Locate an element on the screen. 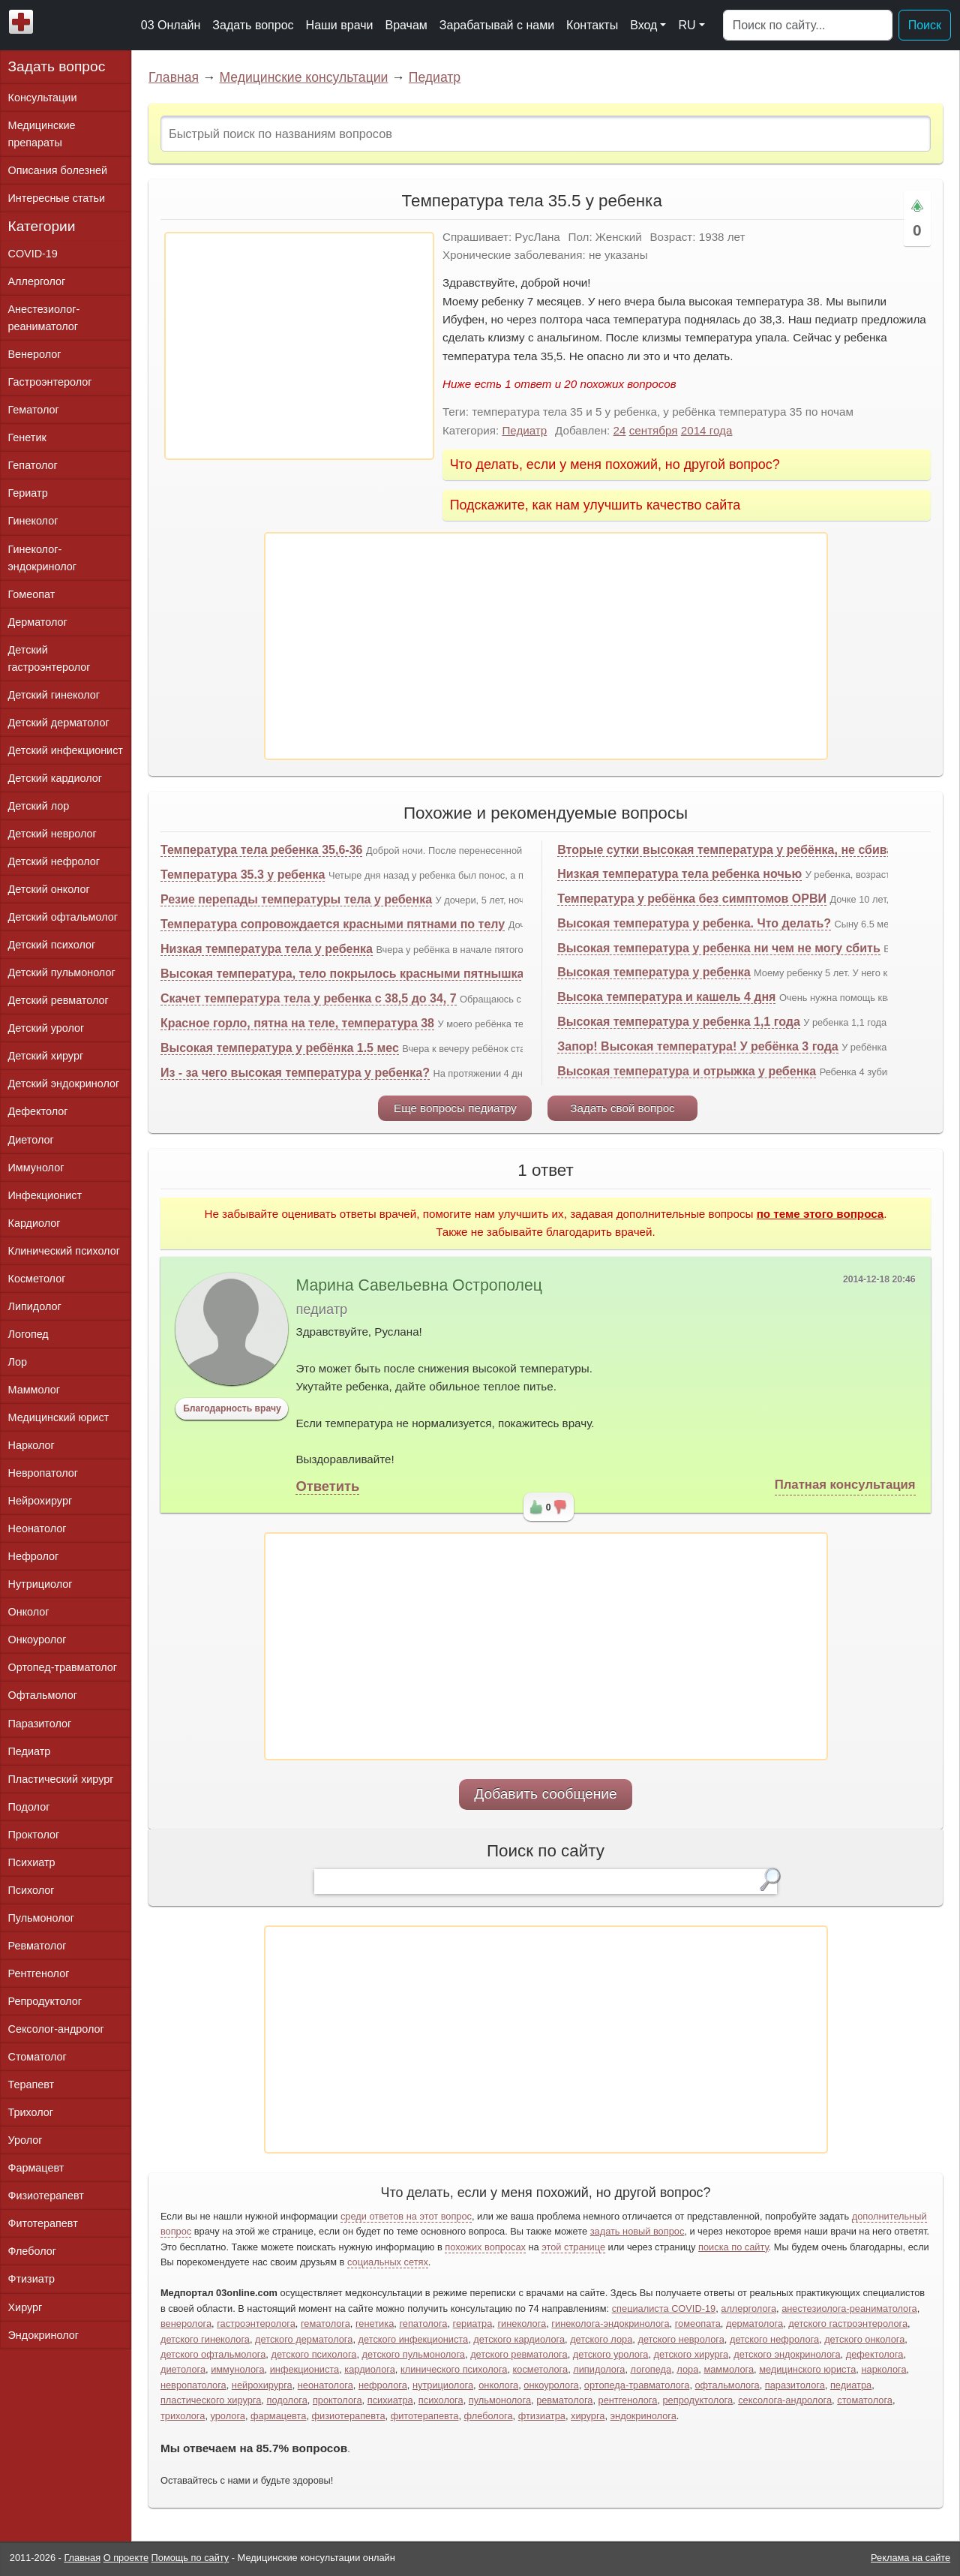 Image resolution: width=960 pixels, height=2576 pixels. Клинический психолог is located at coordinates (64, 1251).